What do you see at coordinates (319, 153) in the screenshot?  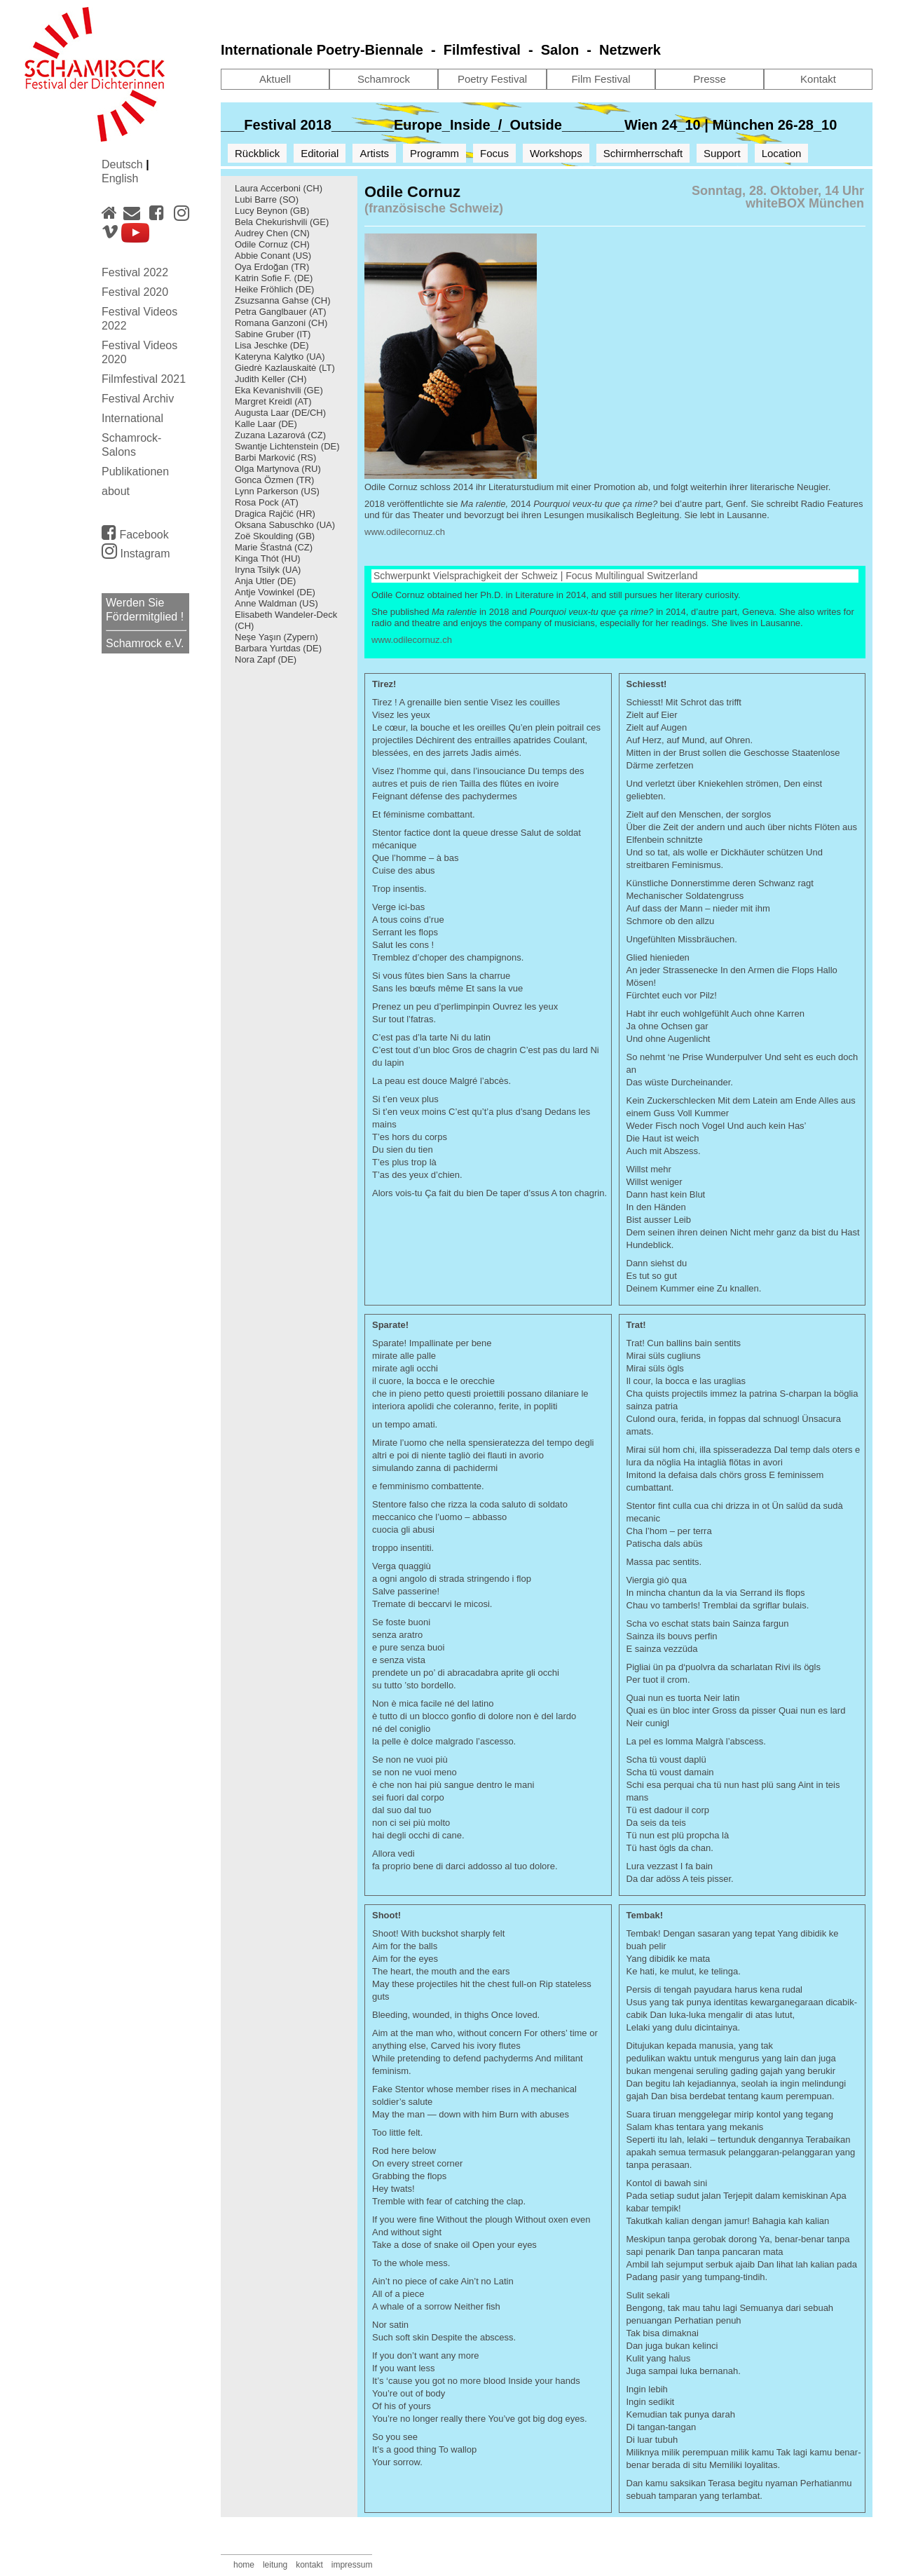 I see `Editorial` at bounding box center [319, 153].